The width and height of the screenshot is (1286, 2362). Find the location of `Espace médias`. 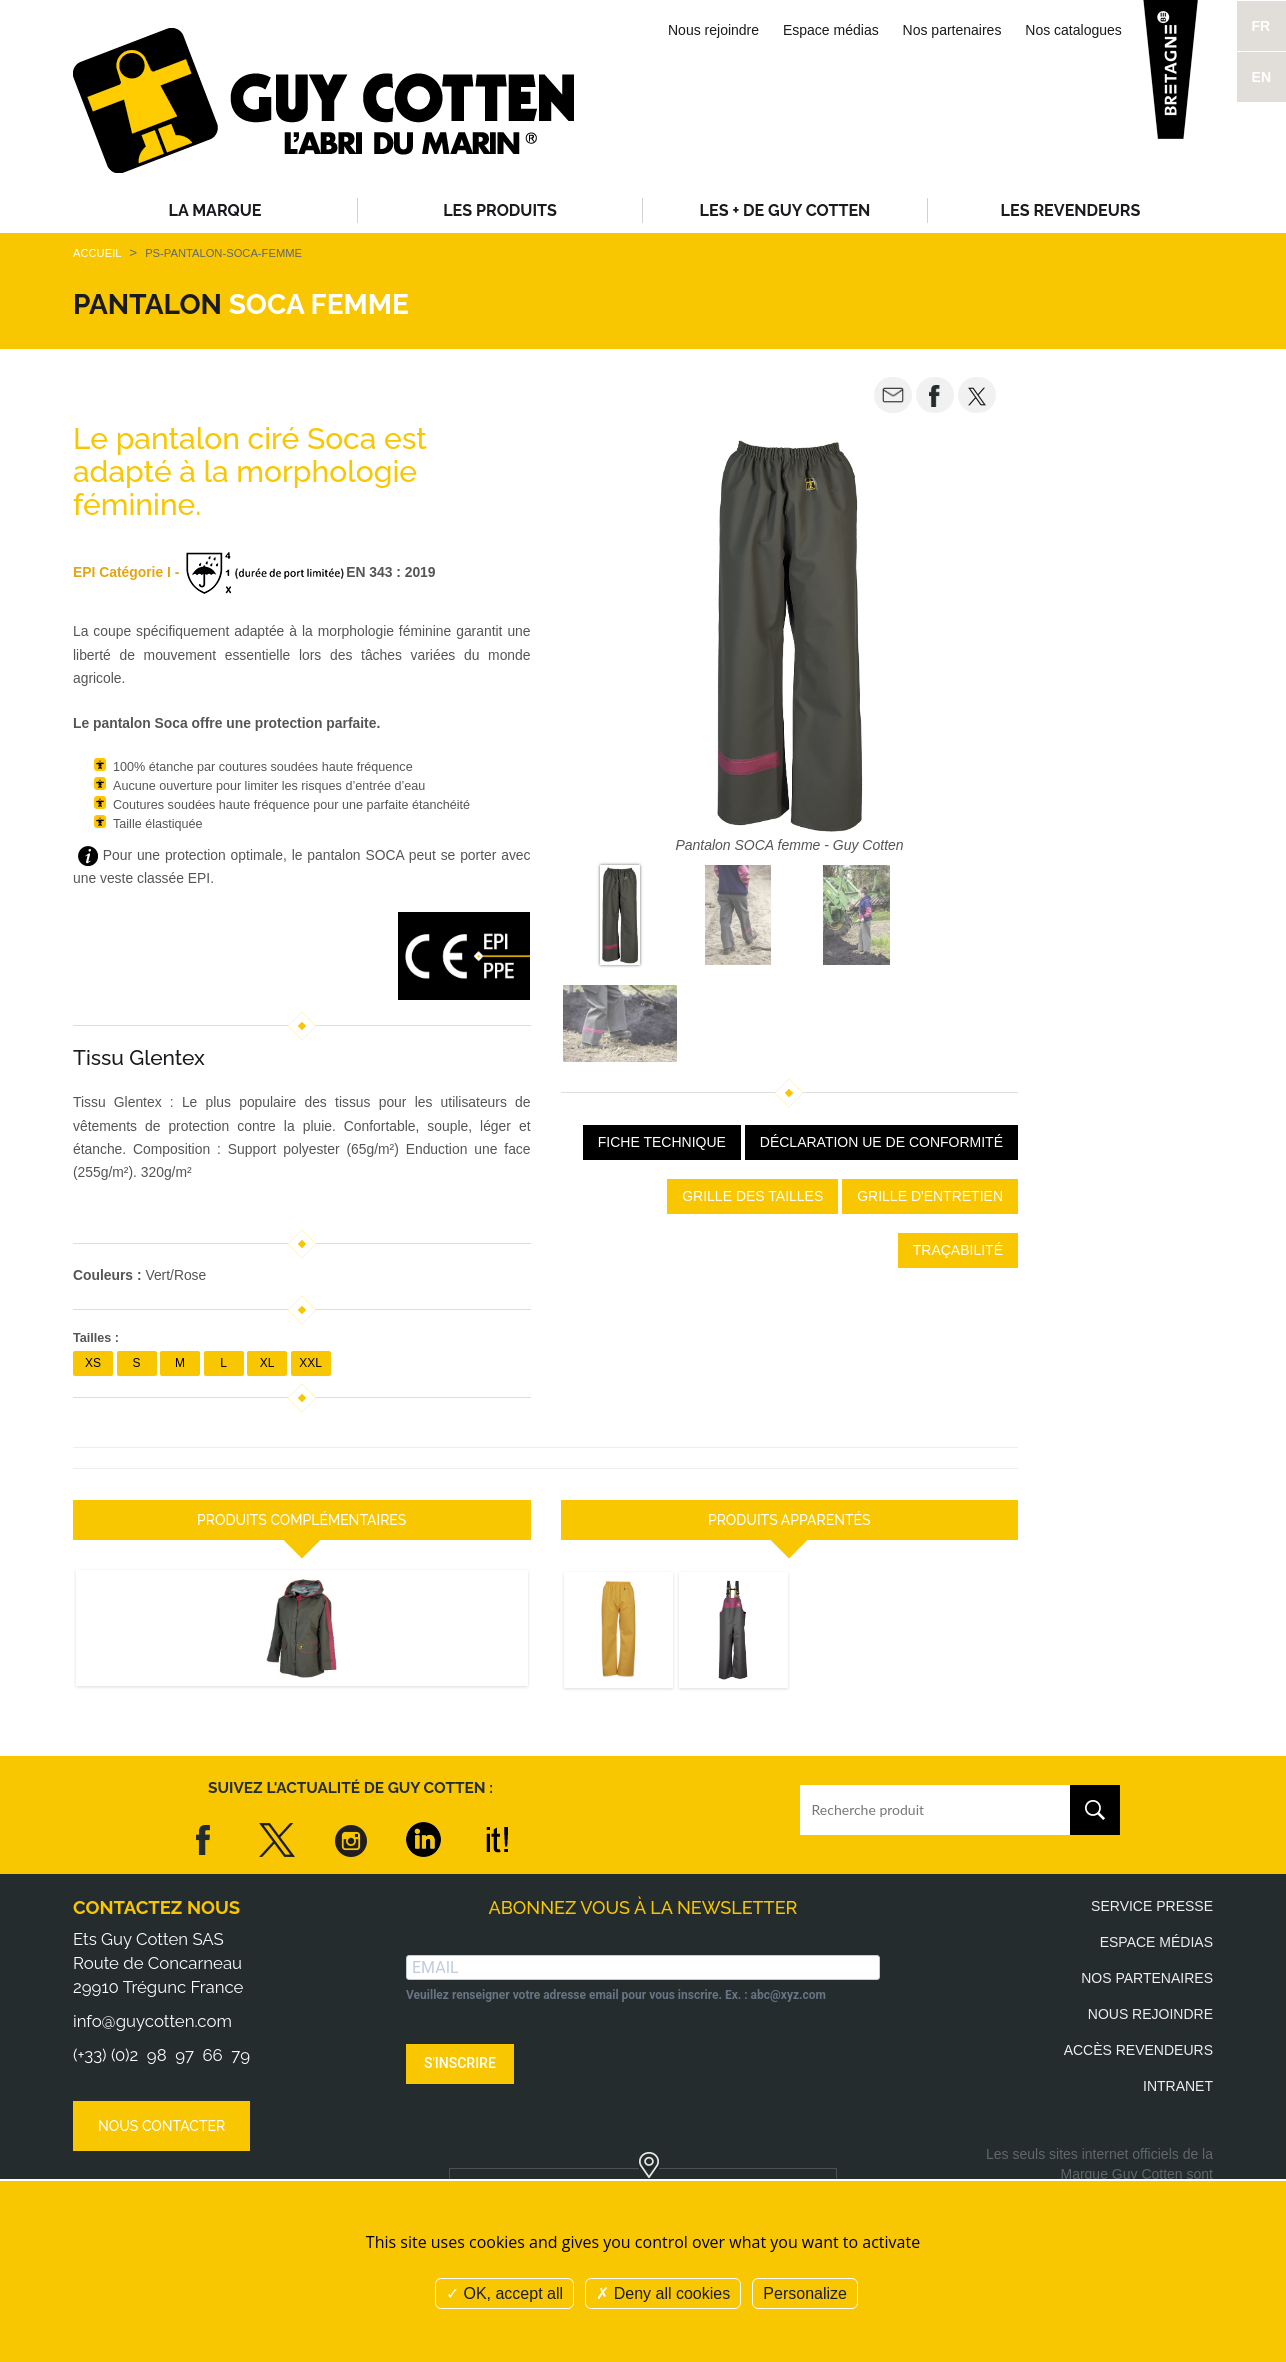

Espace médias is located at coordinates (831, 30).